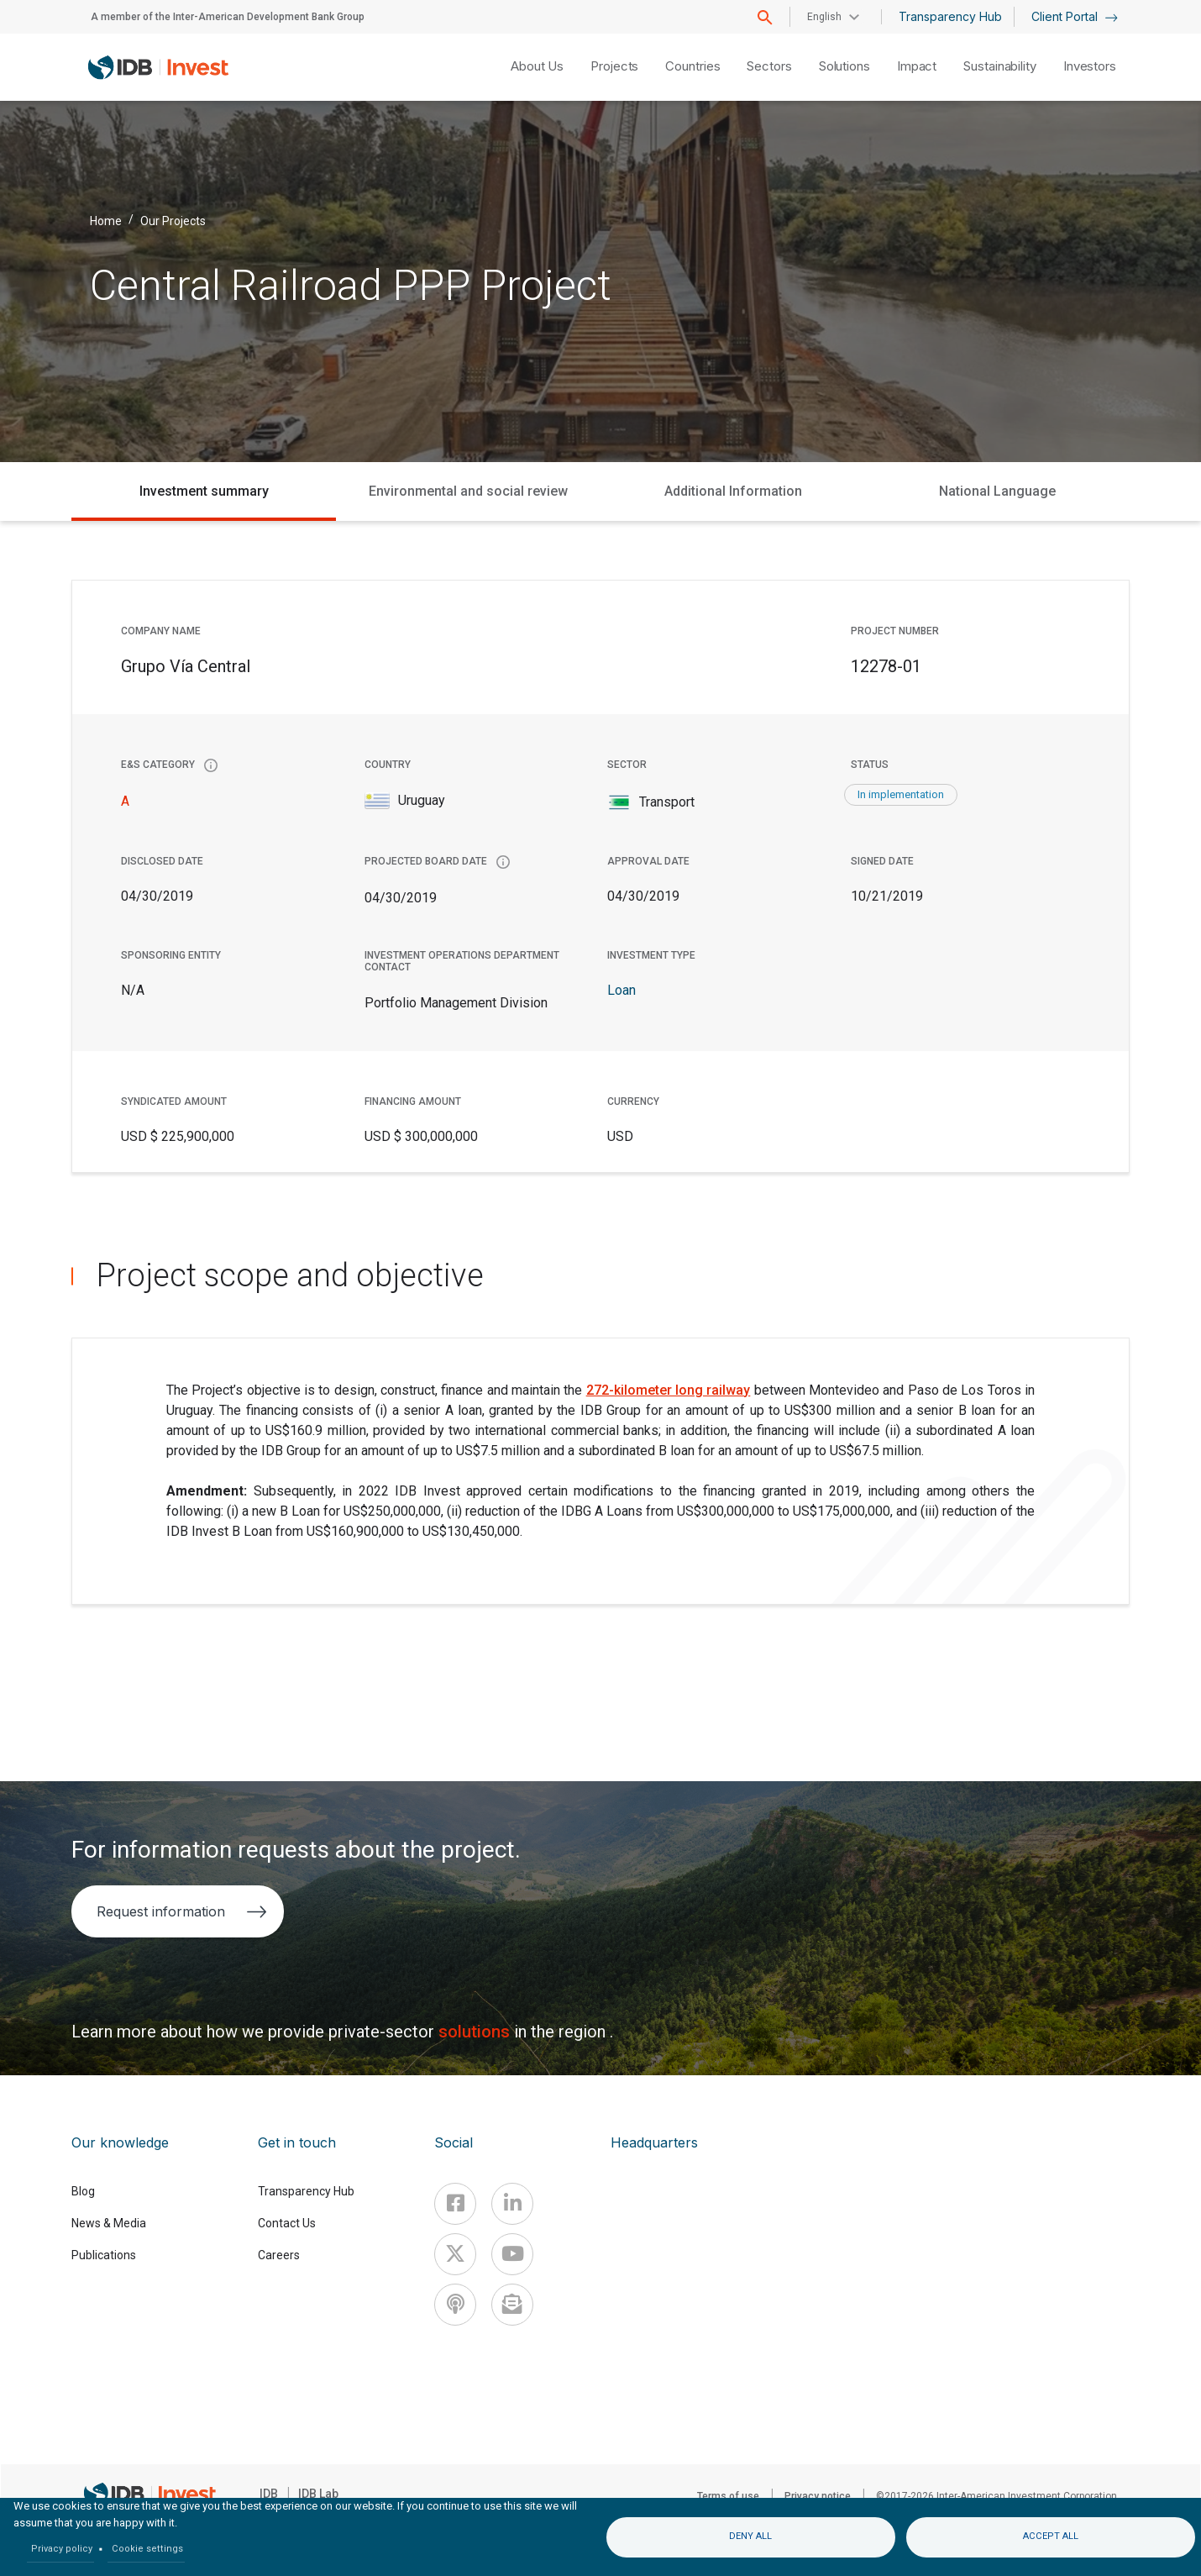 The width and height of the screenshot is (1201, 2576). Describe the element at coordinates (455, 2305) in the screenshot. I see `[Podcast]` at that location.